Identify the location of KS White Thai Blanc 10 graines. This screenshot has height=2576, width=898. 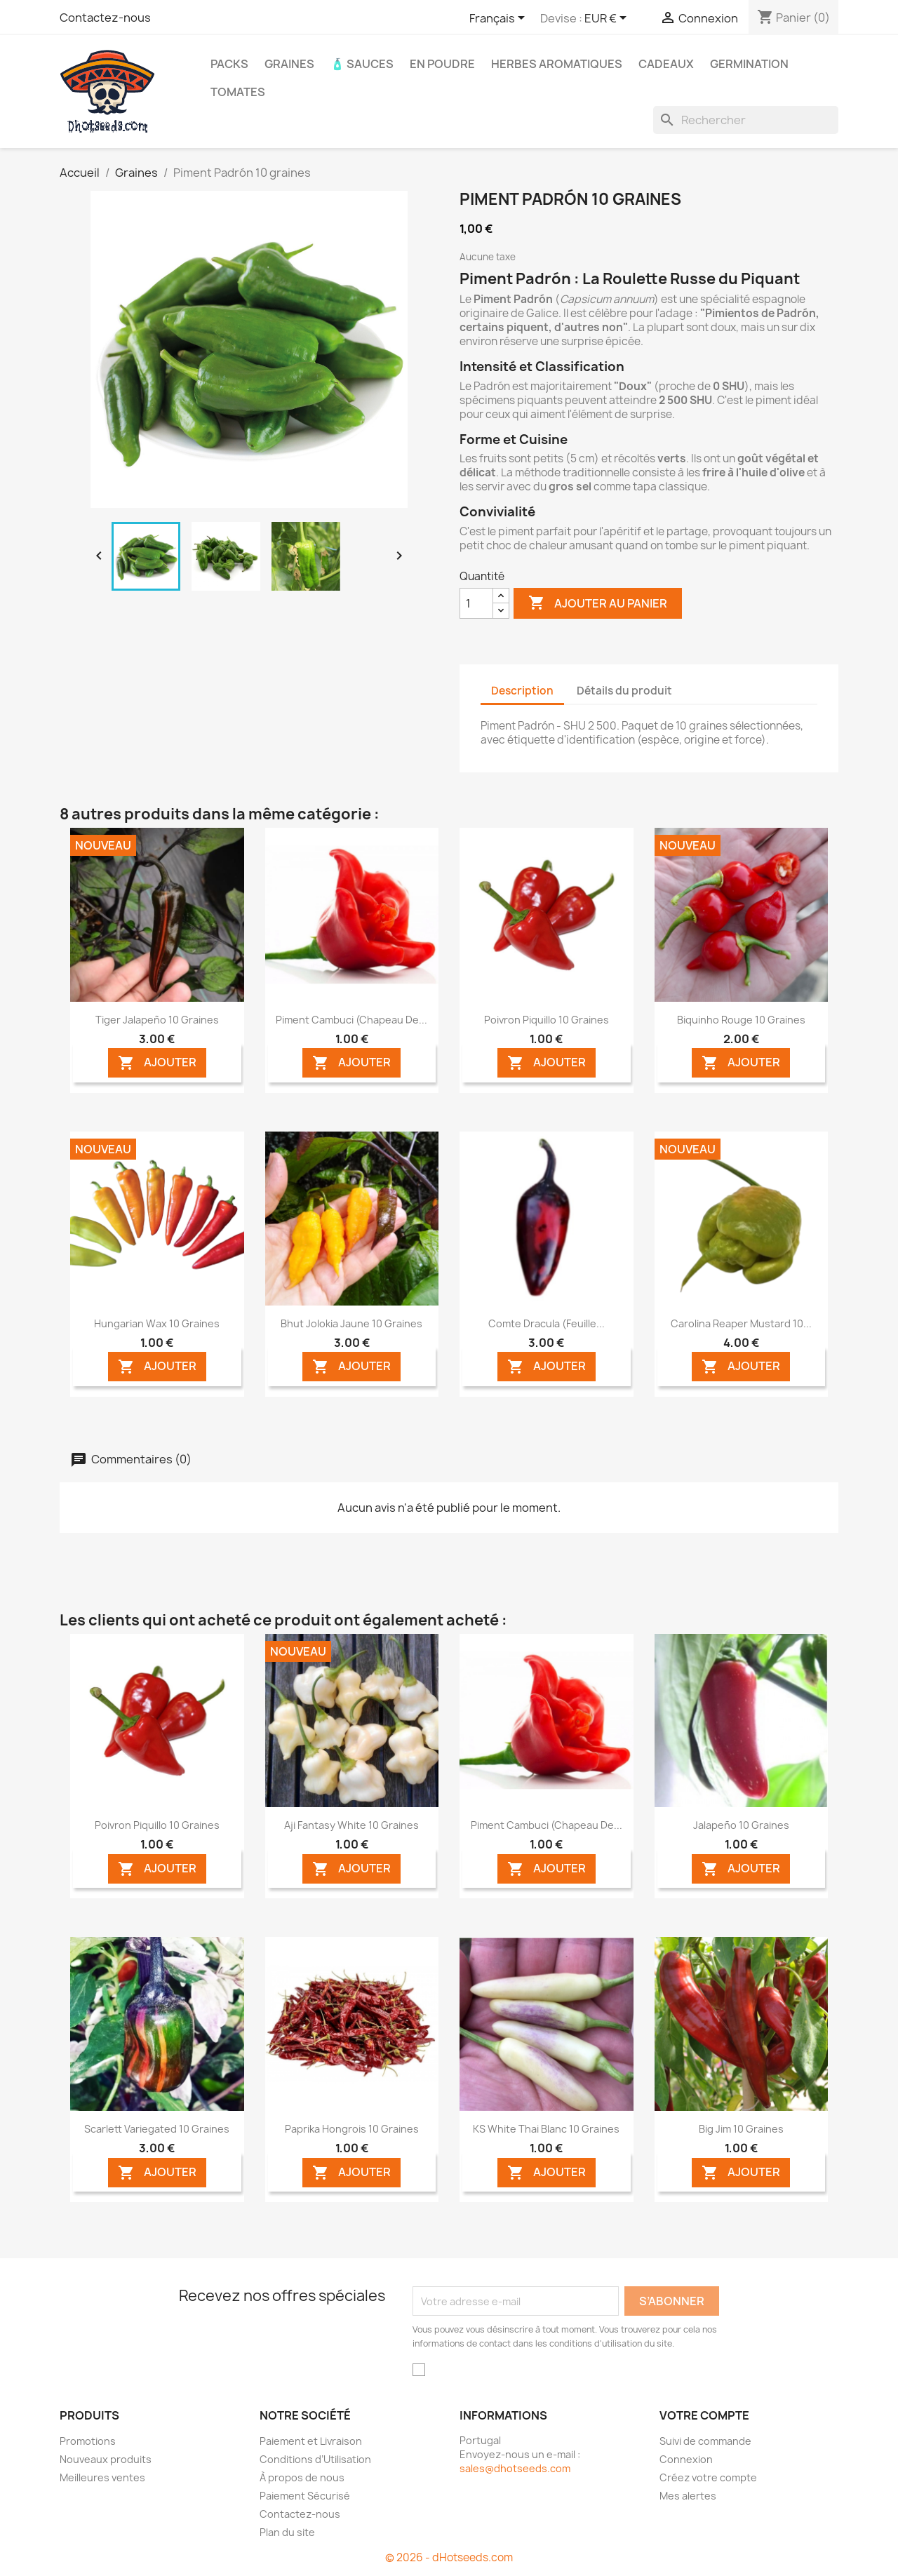
(546, 2128).